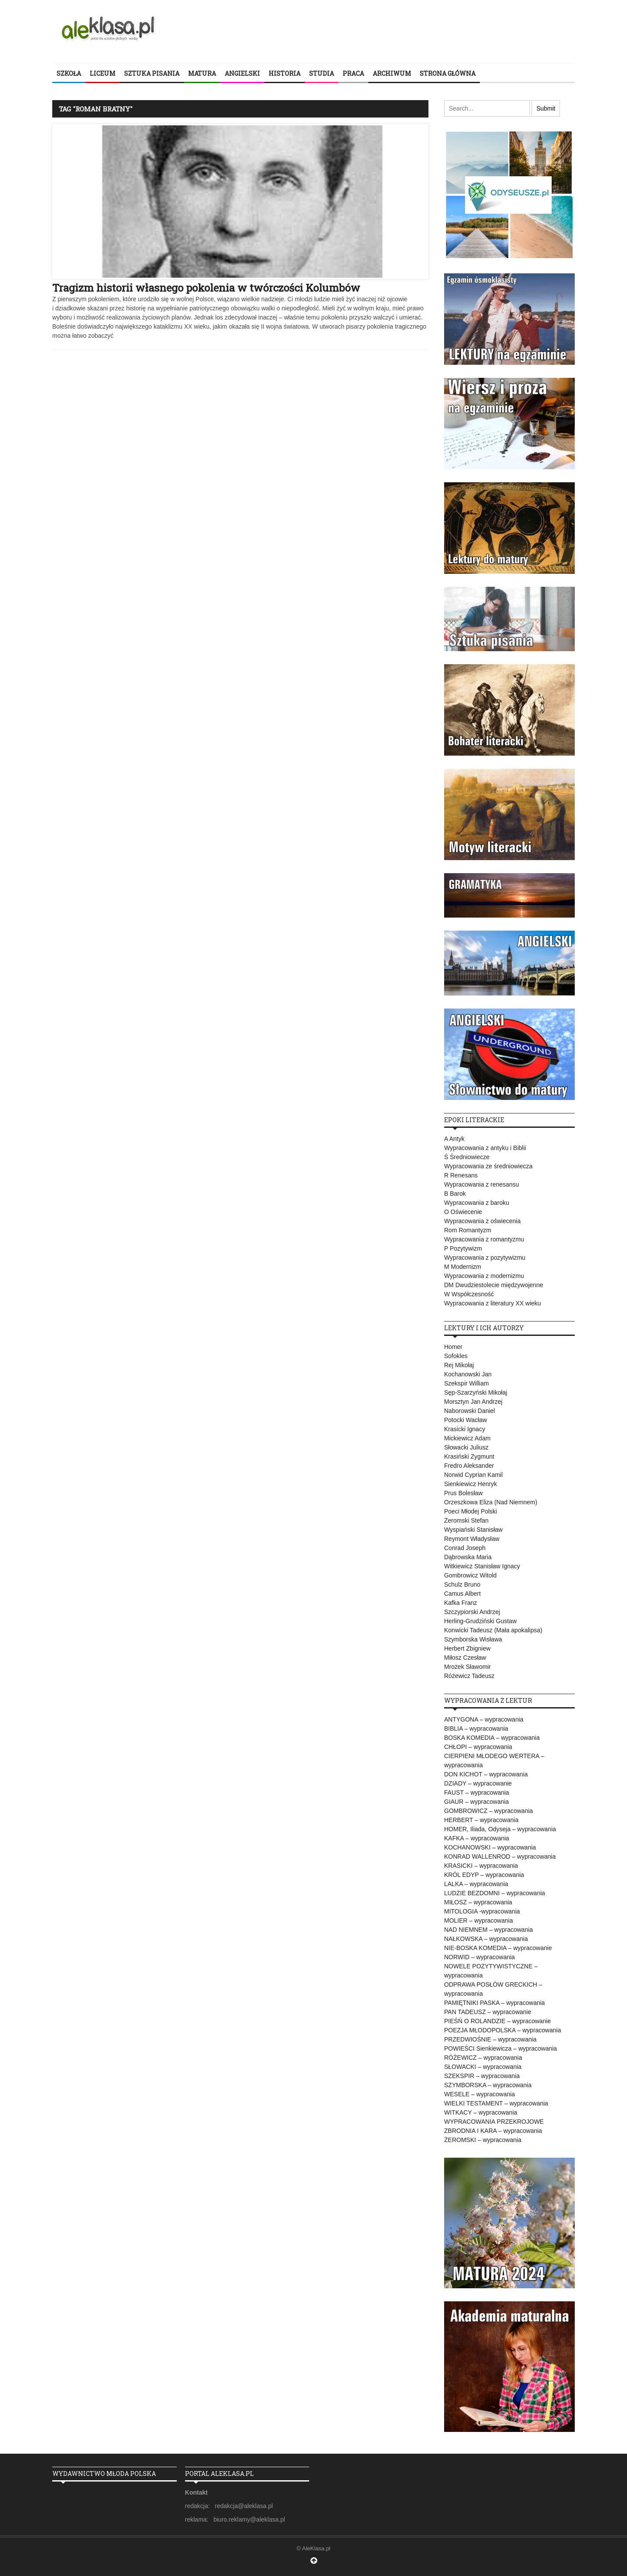 This screenshot has width=627, height=2576. Describe the element at coordinates (466, 1383) in the screenshot. I see `Szekspir William` at that location.